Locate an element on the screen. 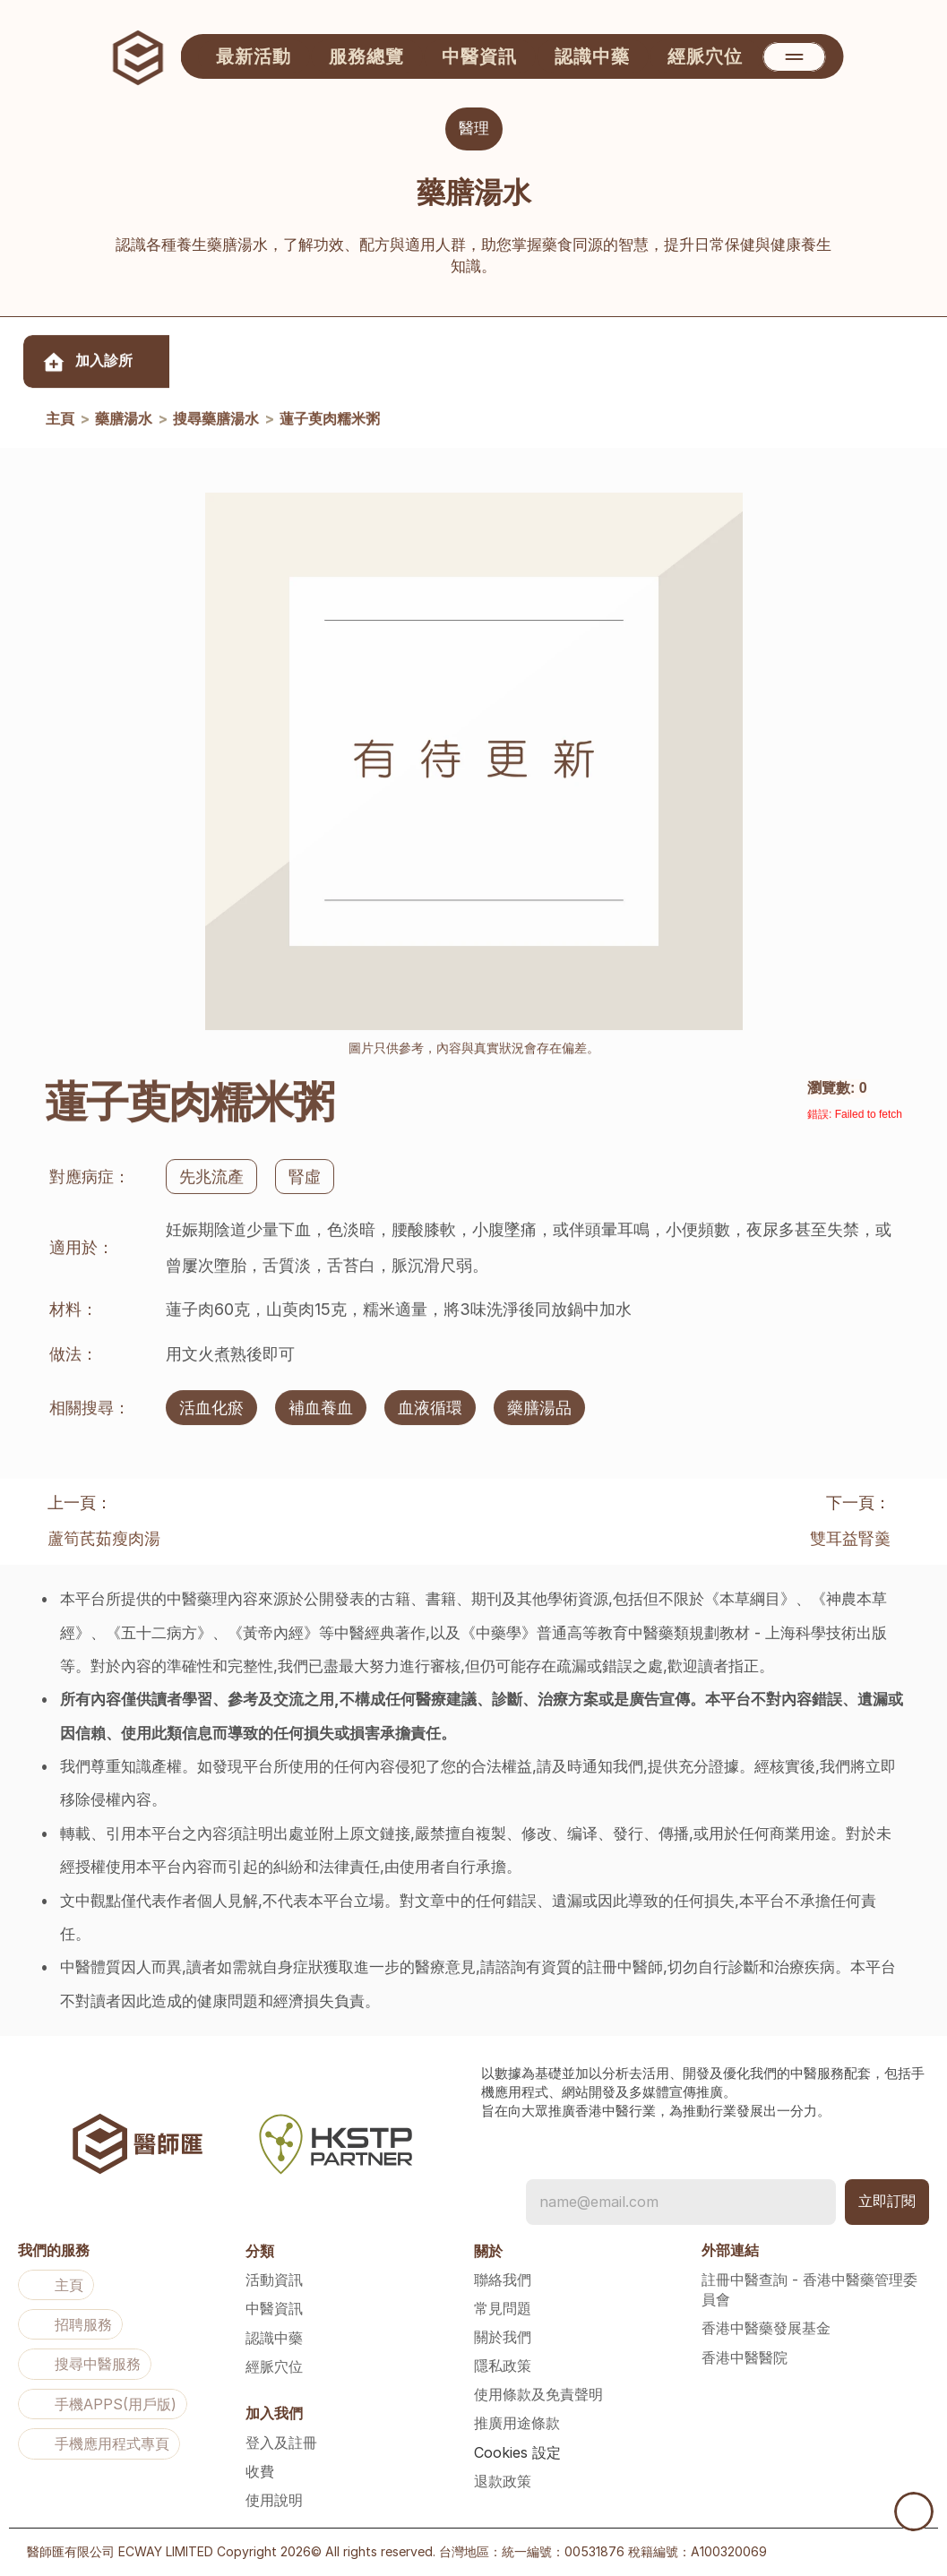  蓮子萸肉糯米粥 is located at coordinates (330, 421).